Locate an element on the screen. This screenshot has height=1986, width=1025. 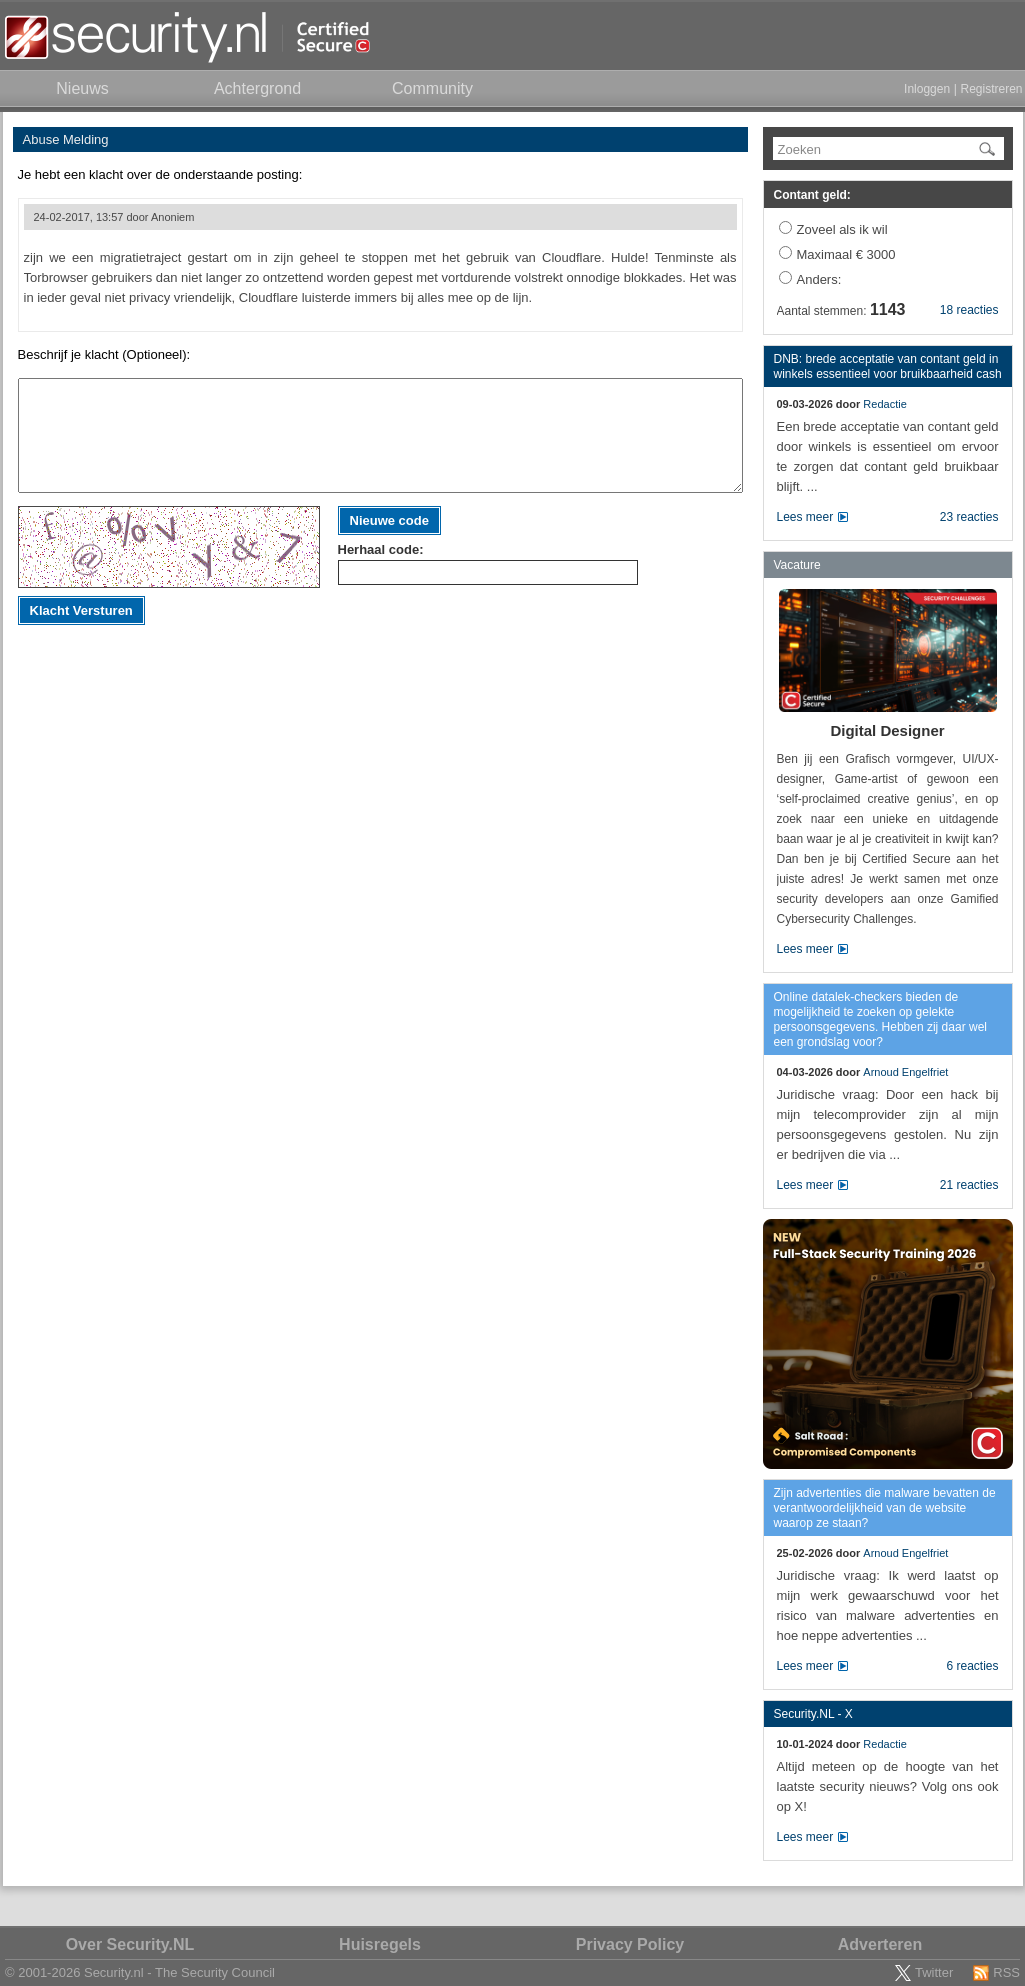
Zijn advertenties die malware bevatten de verantwoordelijkheid van de website waarop ze staan? is located at coordinates (885, 1508).